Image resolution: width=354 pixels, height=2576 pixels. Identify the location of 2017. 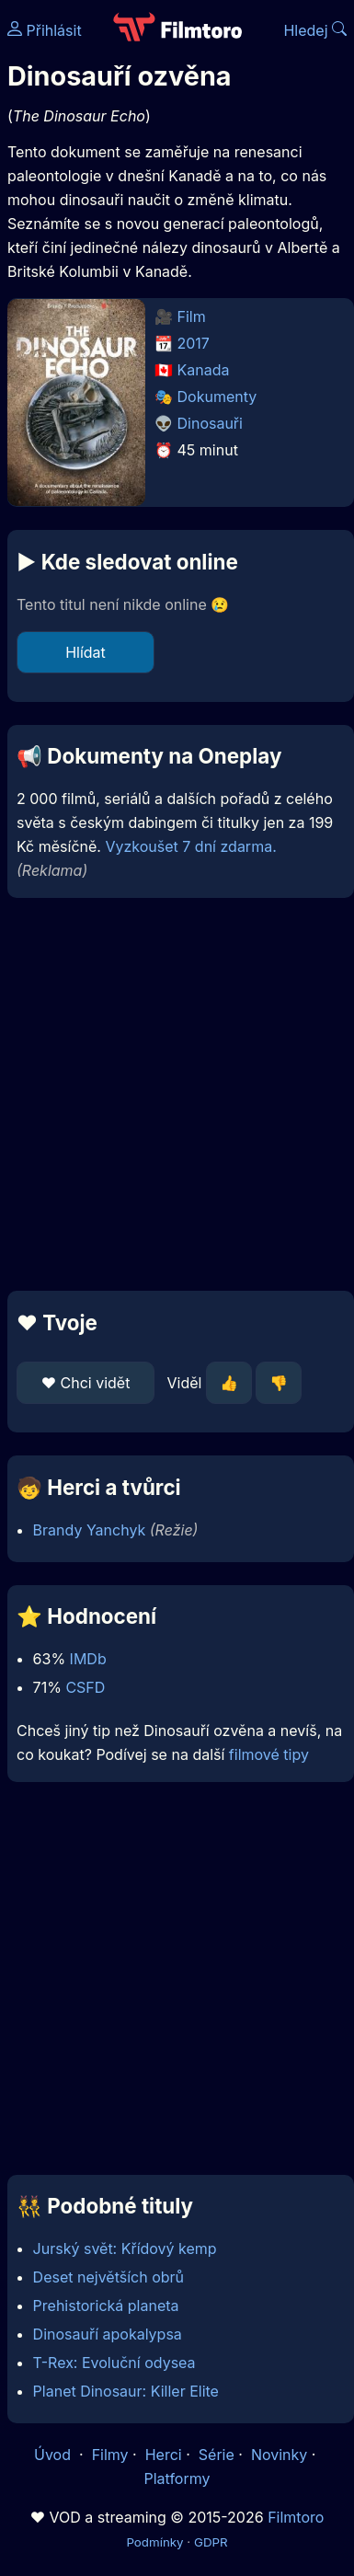
(193, 343).